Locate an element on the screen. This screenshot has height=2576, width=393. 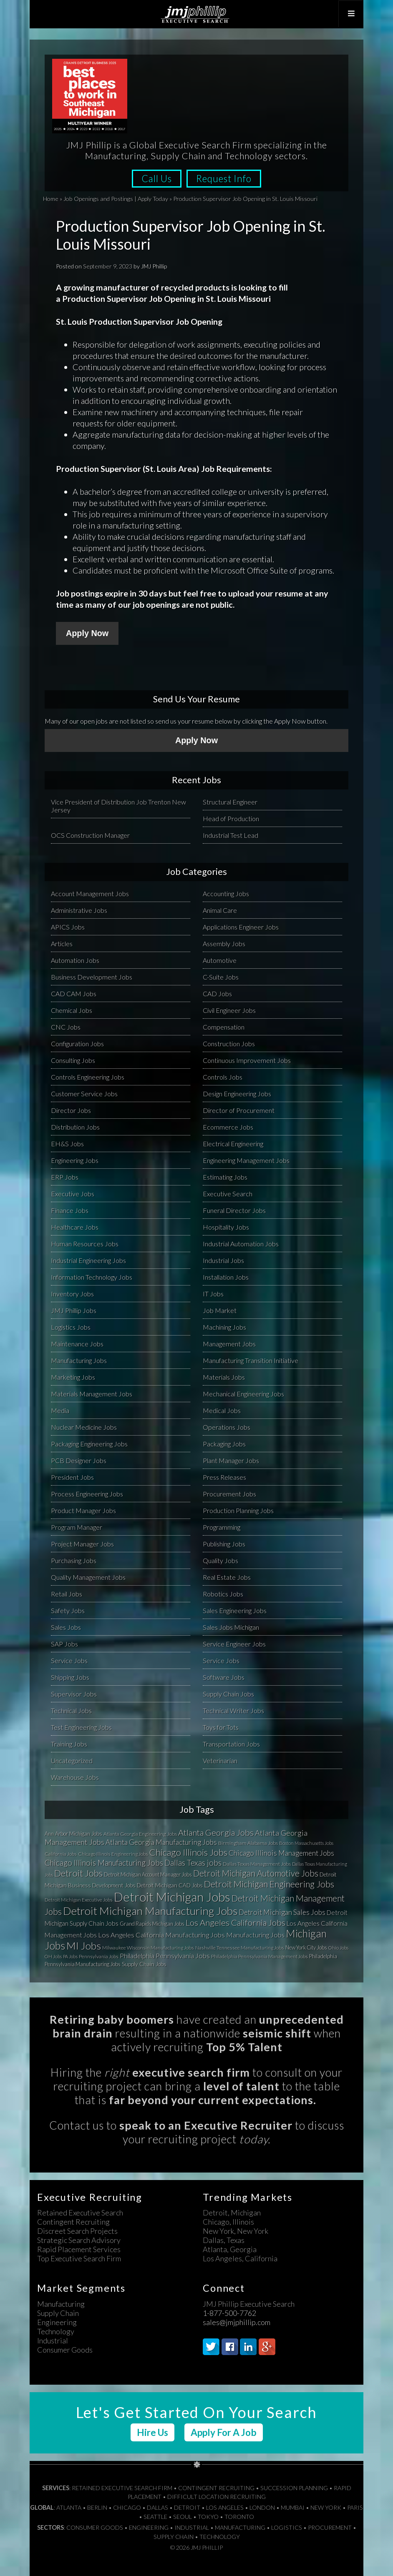
Procurement Jobs is located at coordinates (229, 1493).